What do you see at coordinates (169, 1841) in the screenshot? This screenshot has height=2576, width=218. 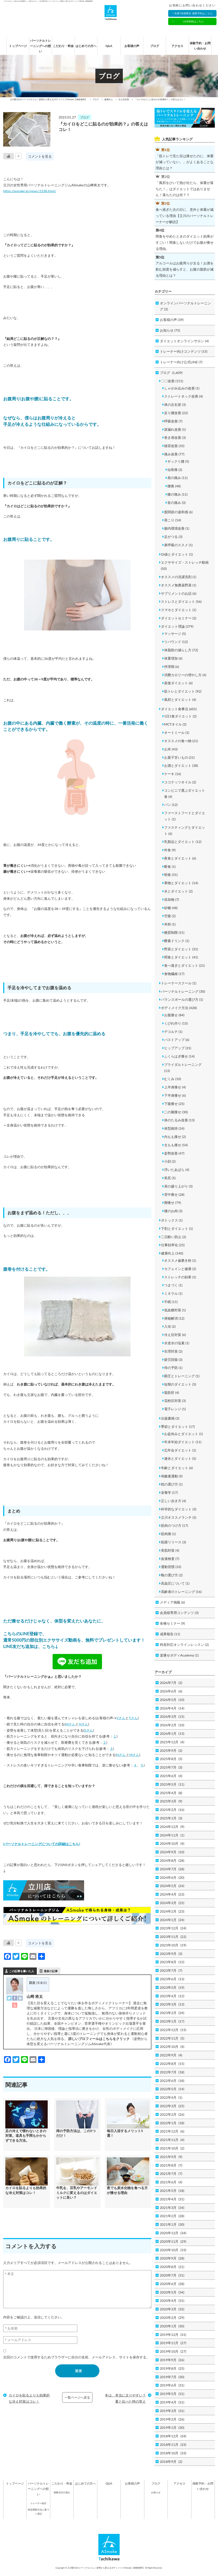 I see `2024年11月` at bounding box center [169, 1841].